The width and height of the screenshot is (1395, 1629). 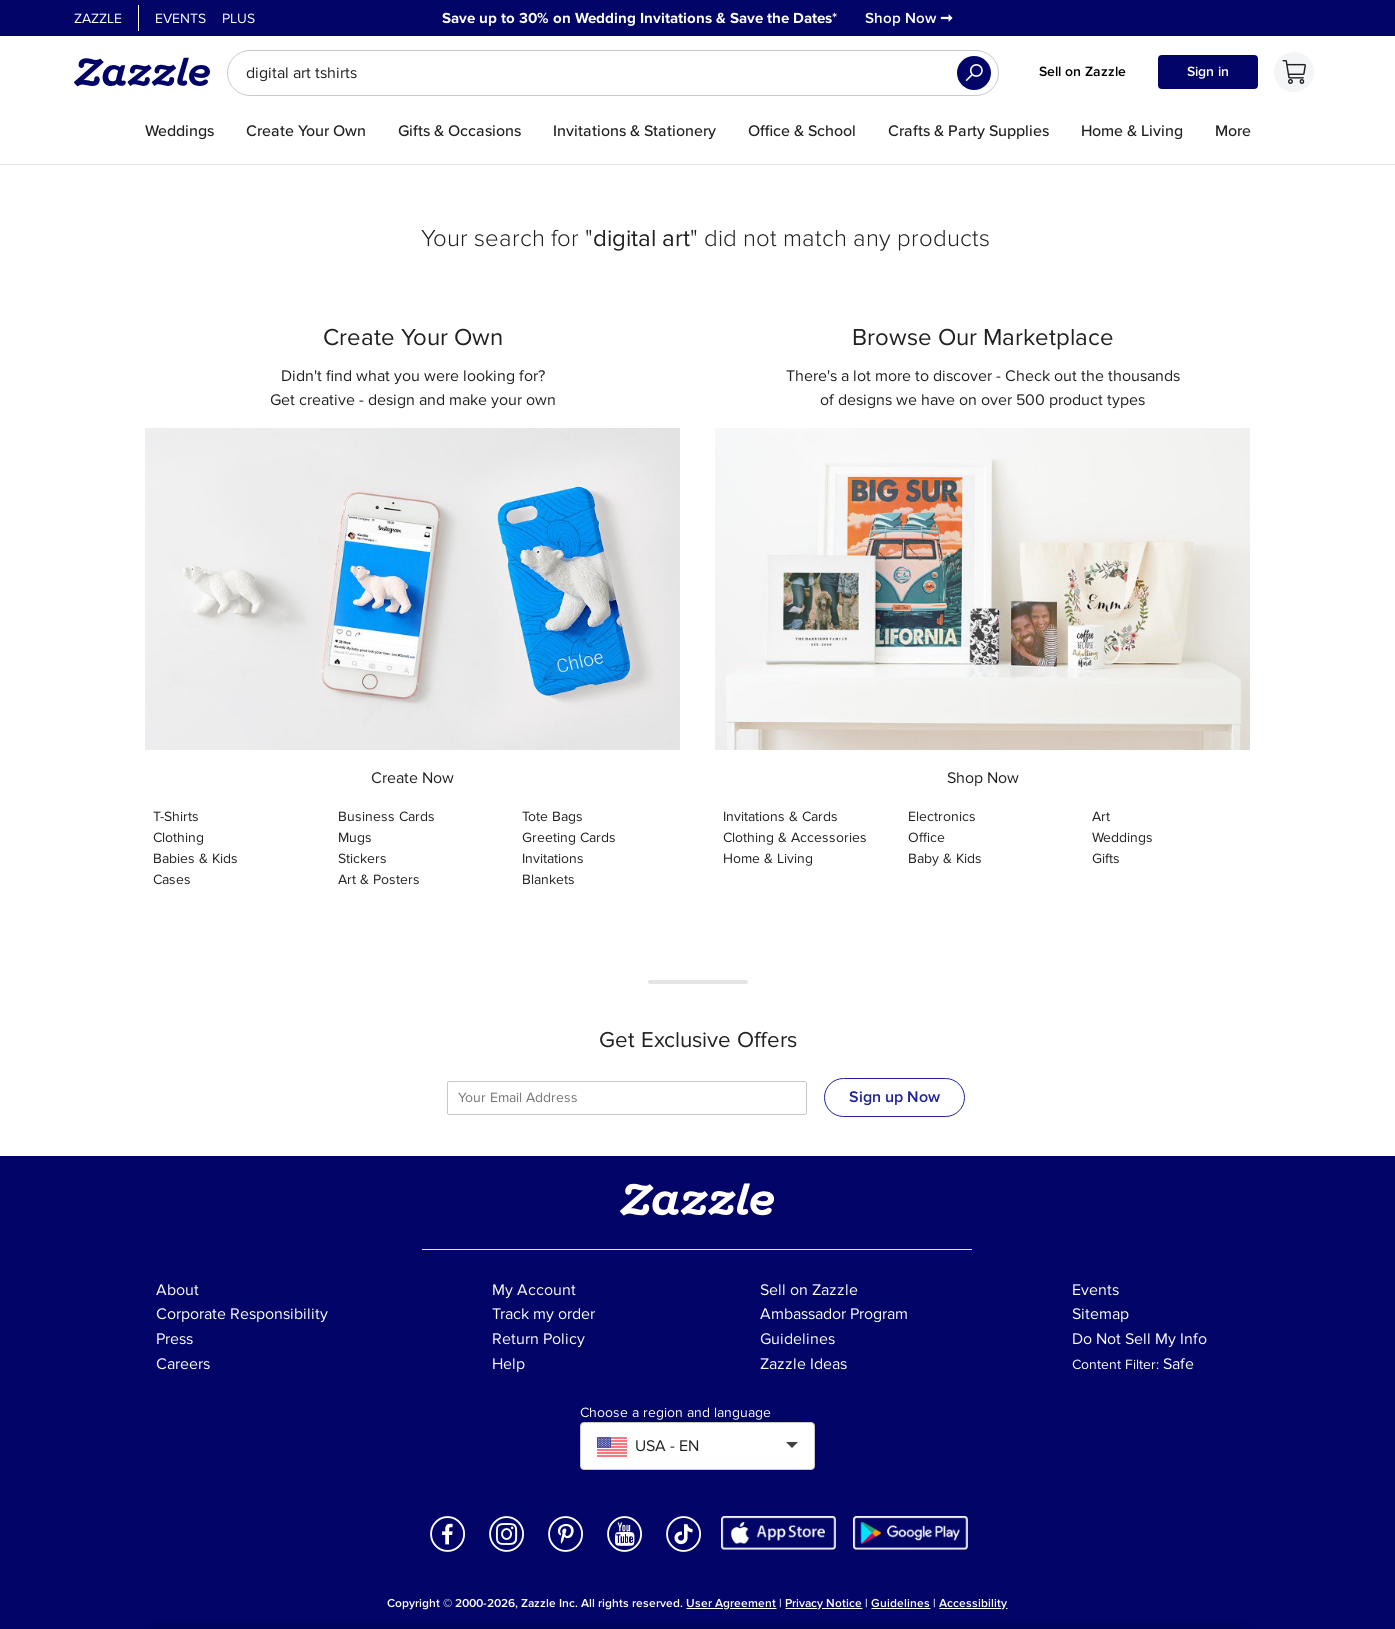 What do you see at coordinates (684, 1550) in the screenshot?
I see `[Open Zazzle's TikTok page in a new window]` at bounding box center [684, 1550].